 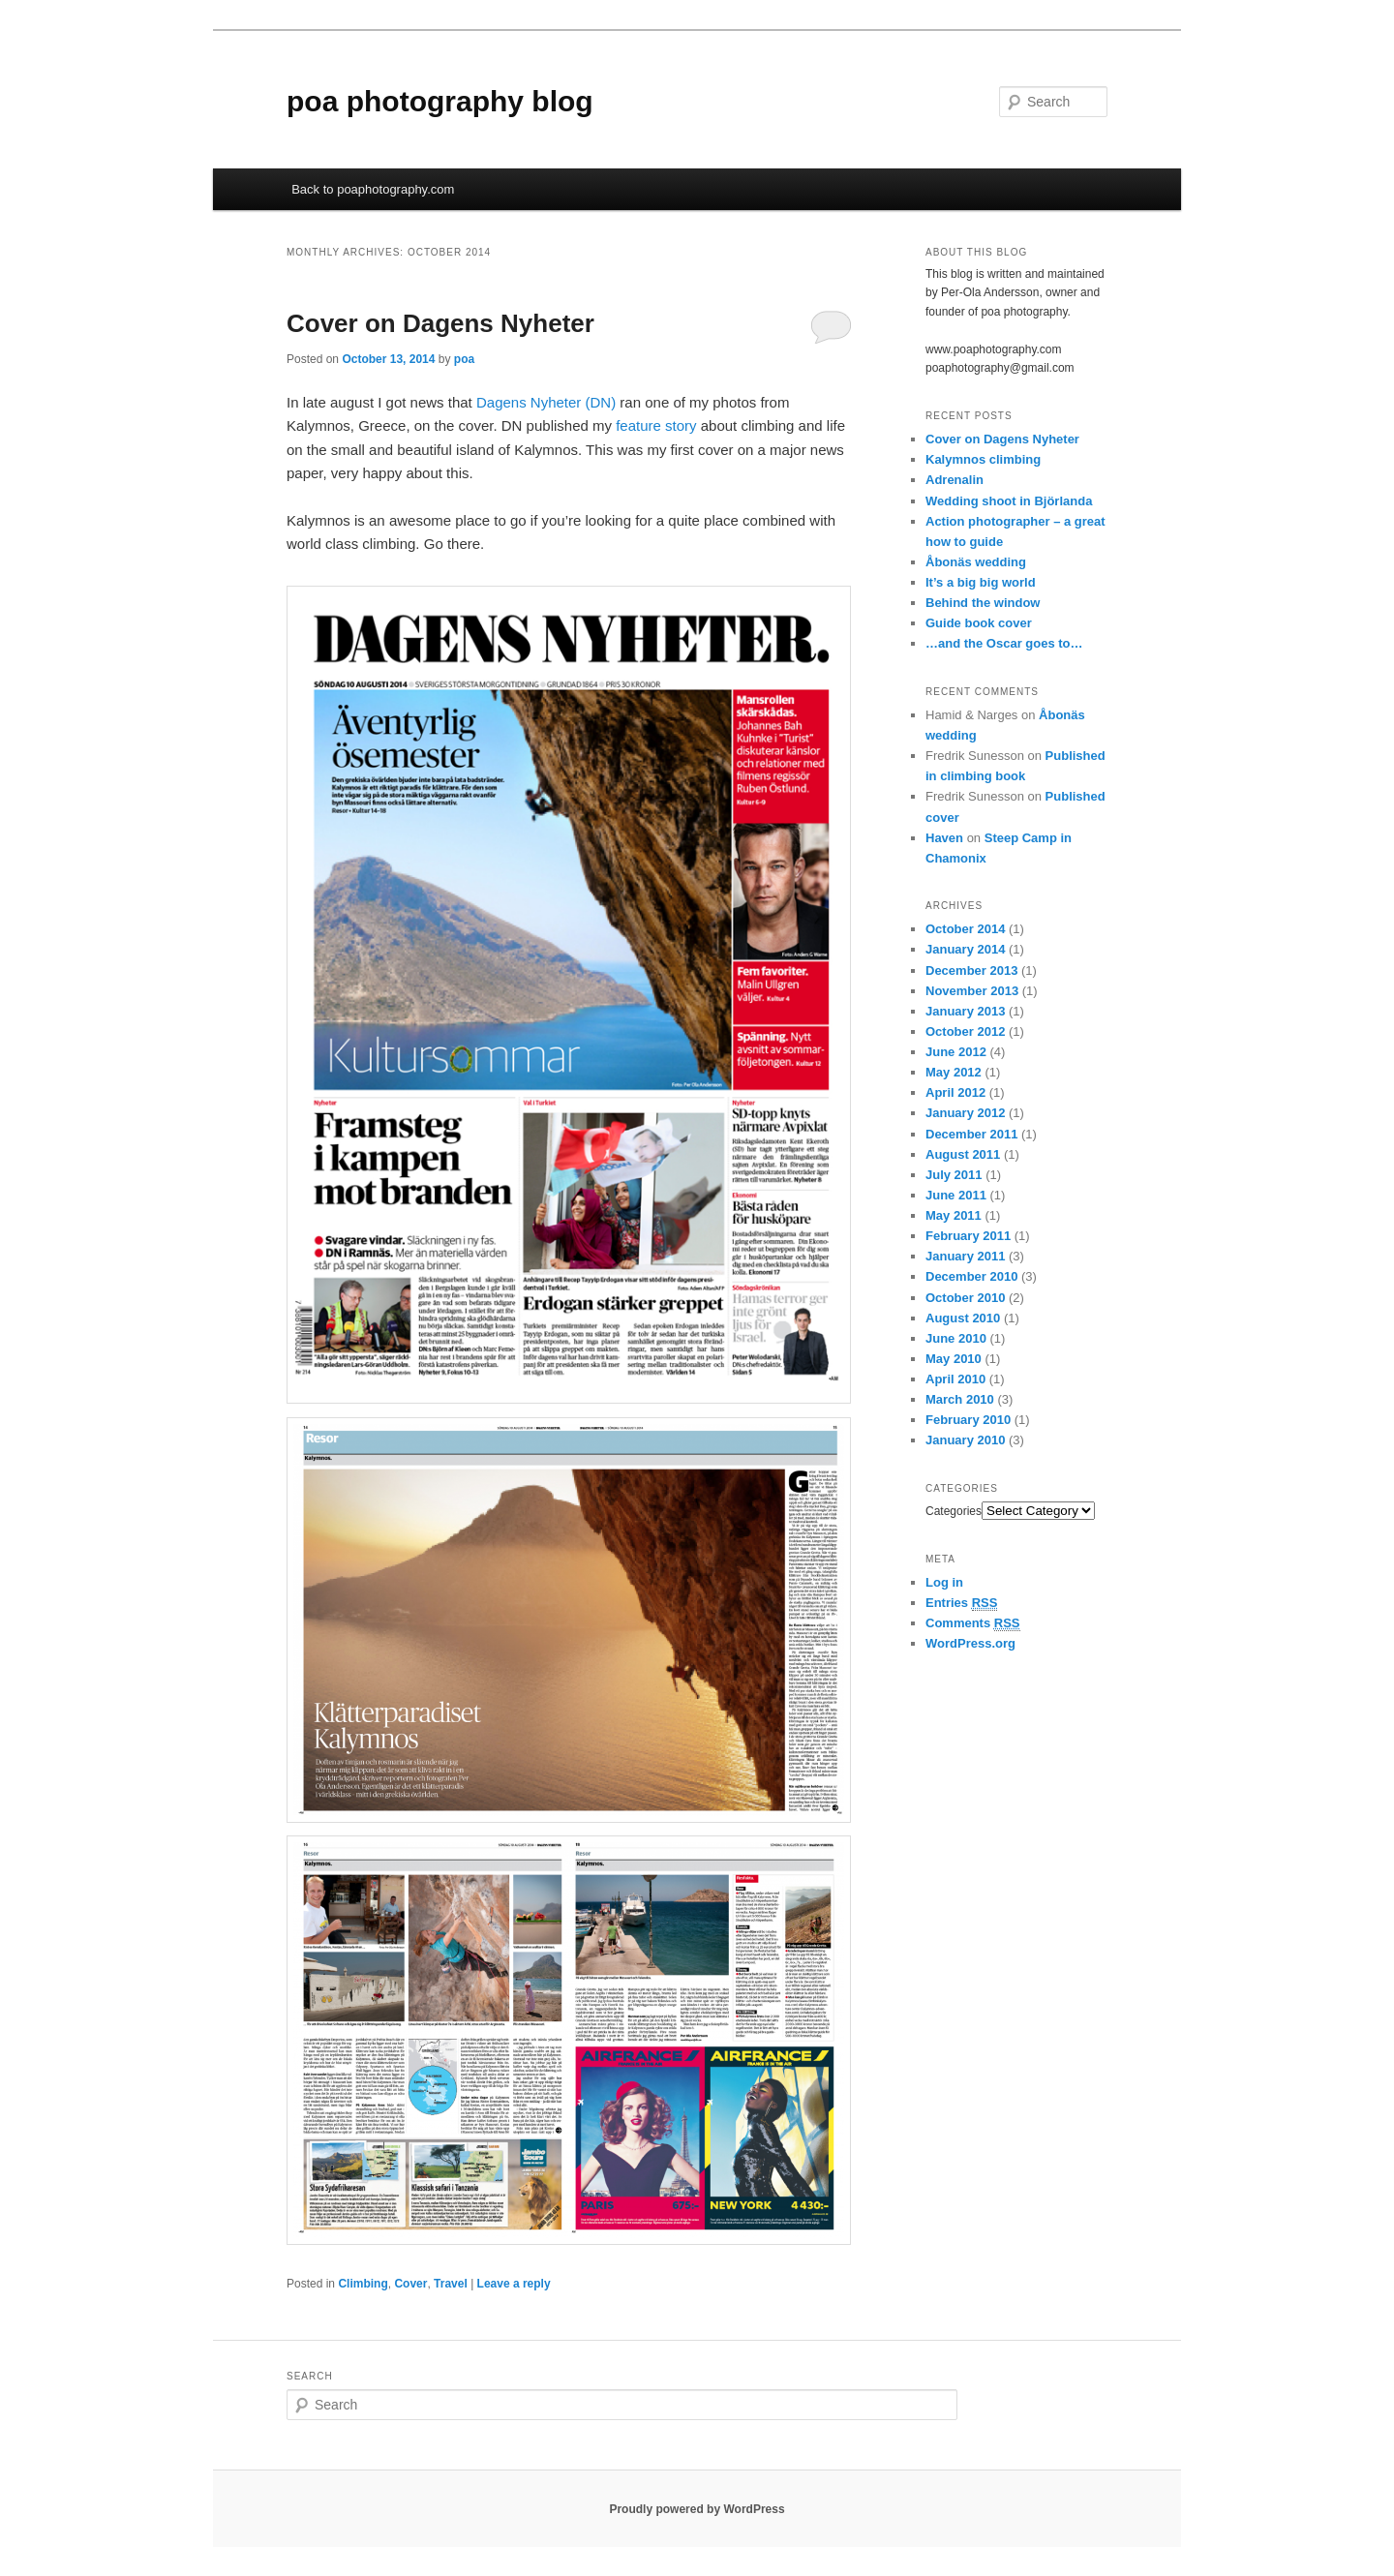 What do you see at coordinates (451, 2283) in the screenshot?
I see `Travel` at bounding box center [451, 2283].